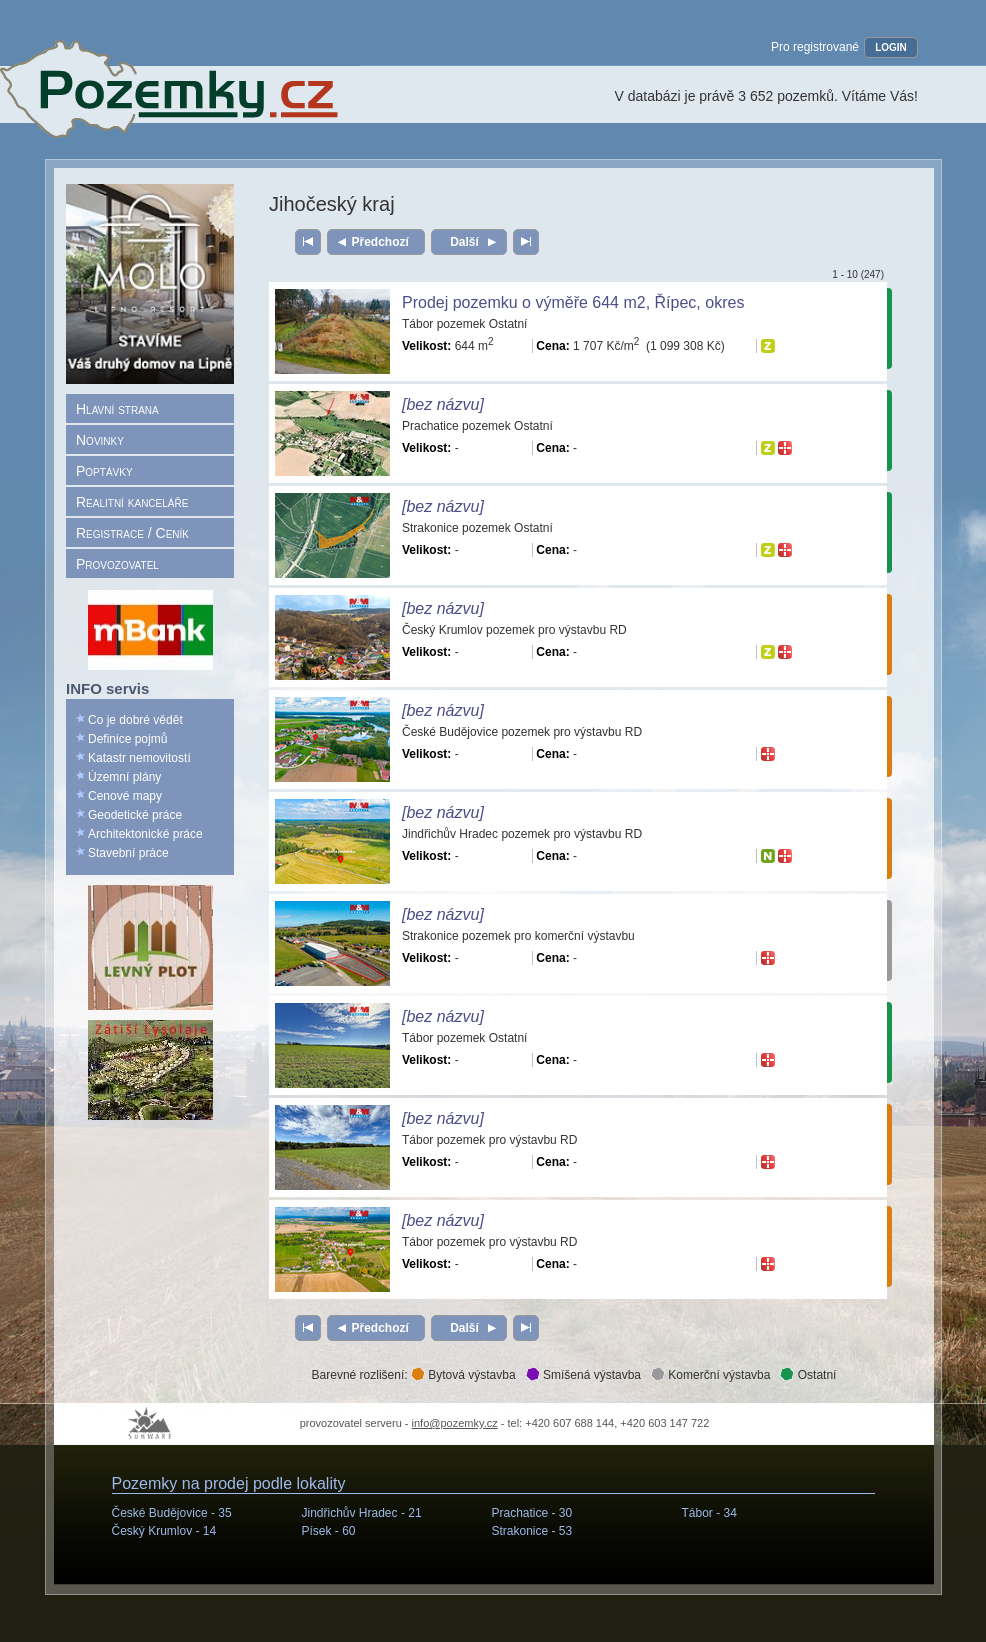  I want to click on Poptávky, so click(104, 471).